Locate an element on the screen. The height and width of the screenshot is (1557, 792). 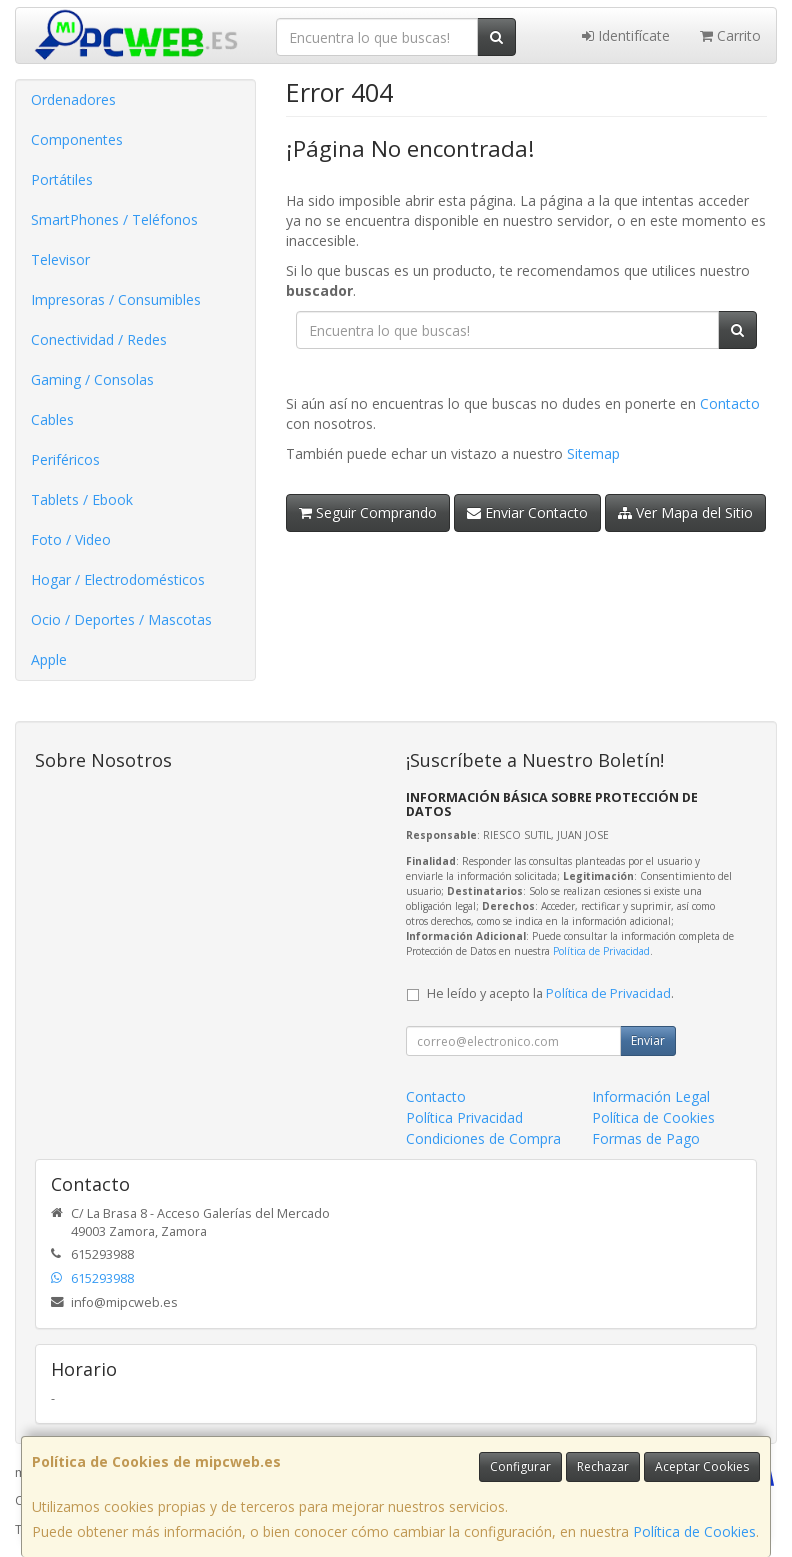
Tablets / Ebook is located at coordinates (82, 499).